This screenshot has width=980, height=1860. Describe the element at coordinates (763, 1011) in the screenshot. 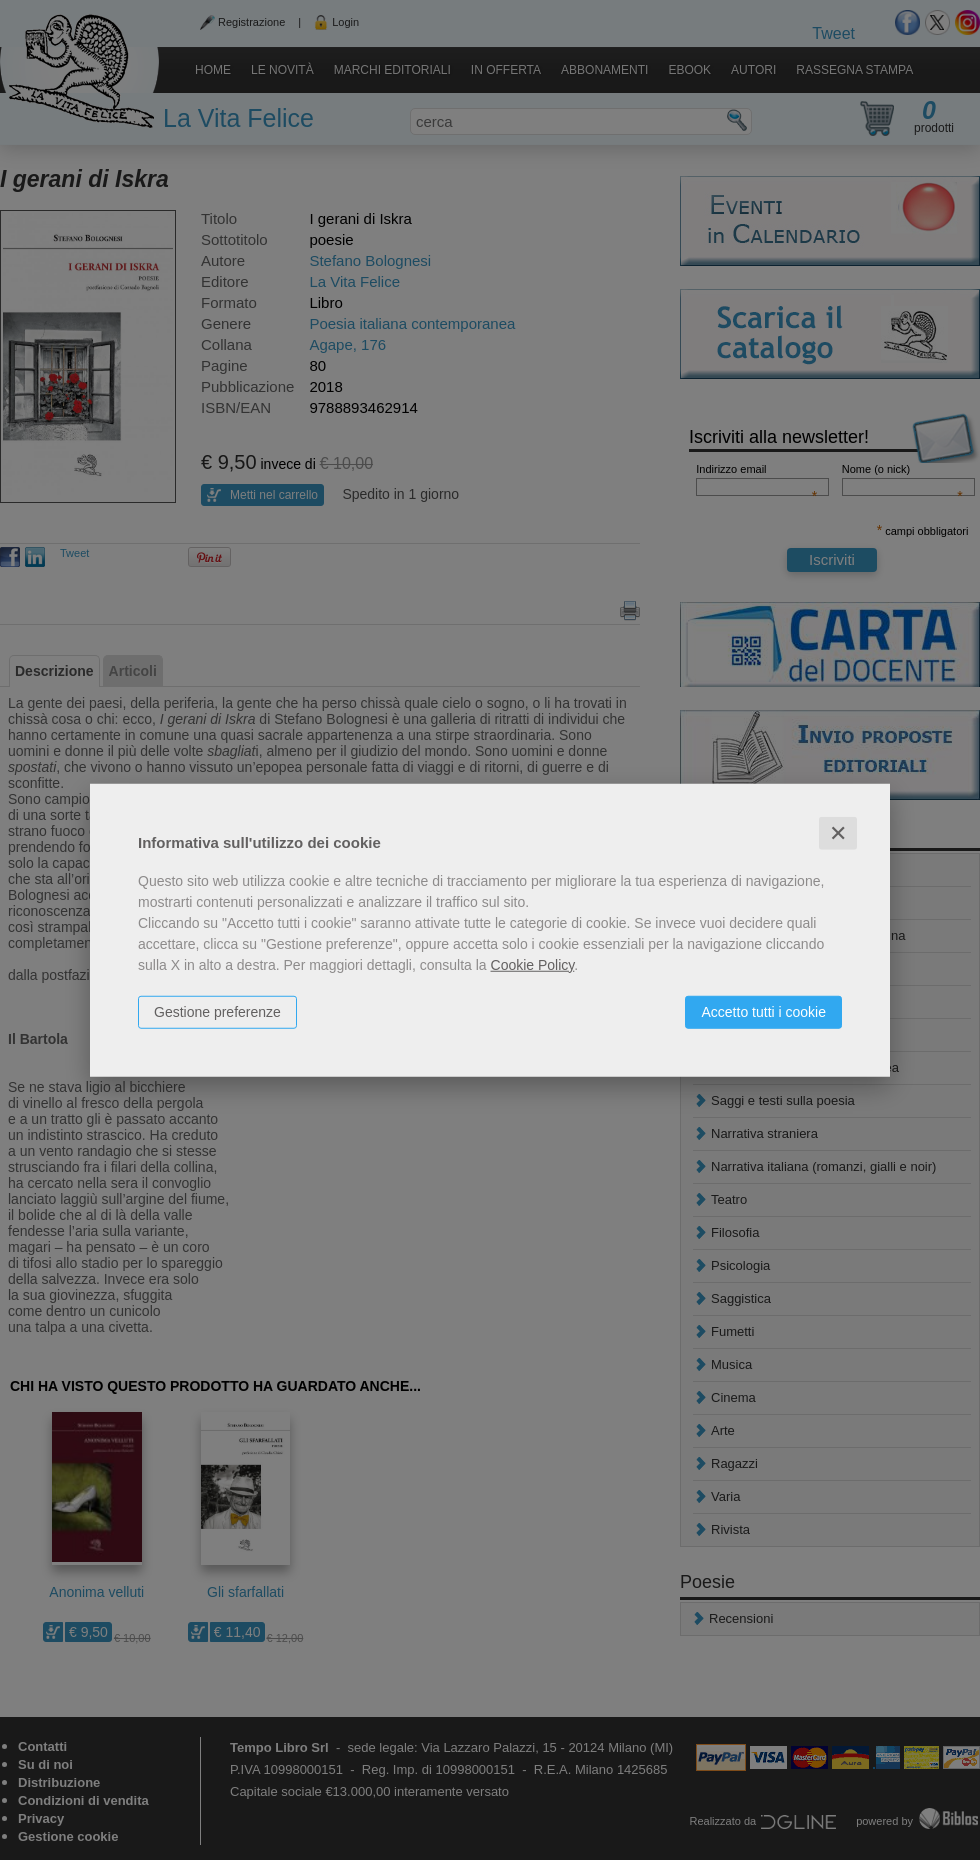

I see `Accetto tutti i cookie [button]` at that location.